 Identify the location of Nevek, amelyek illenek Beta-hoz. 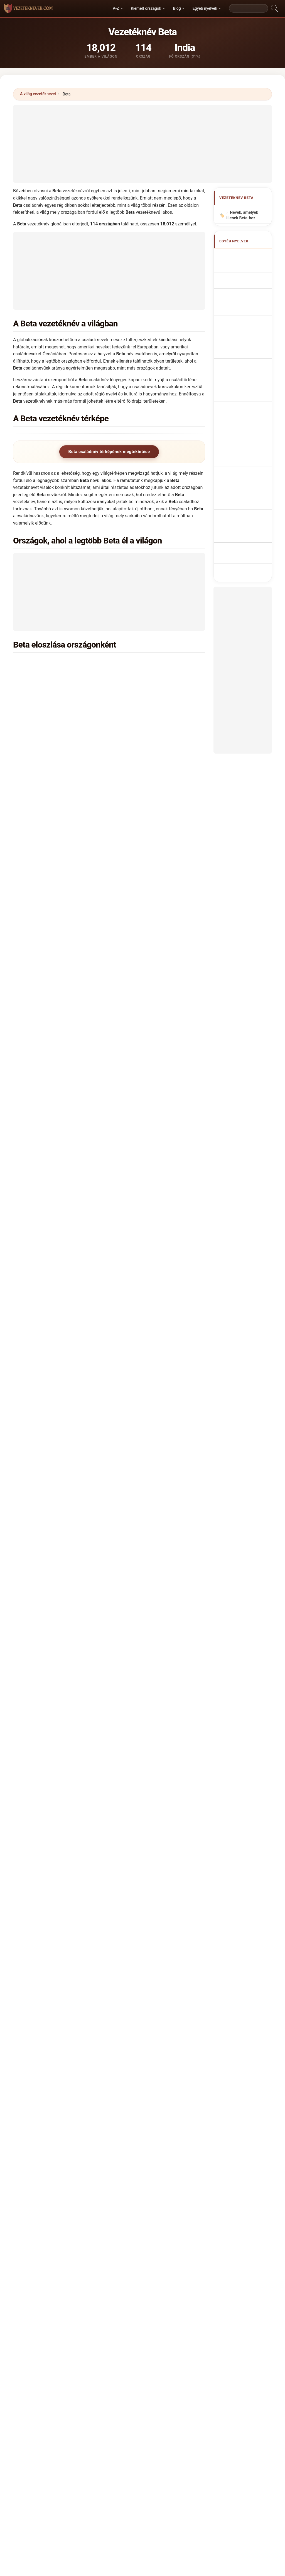
(242, 215).